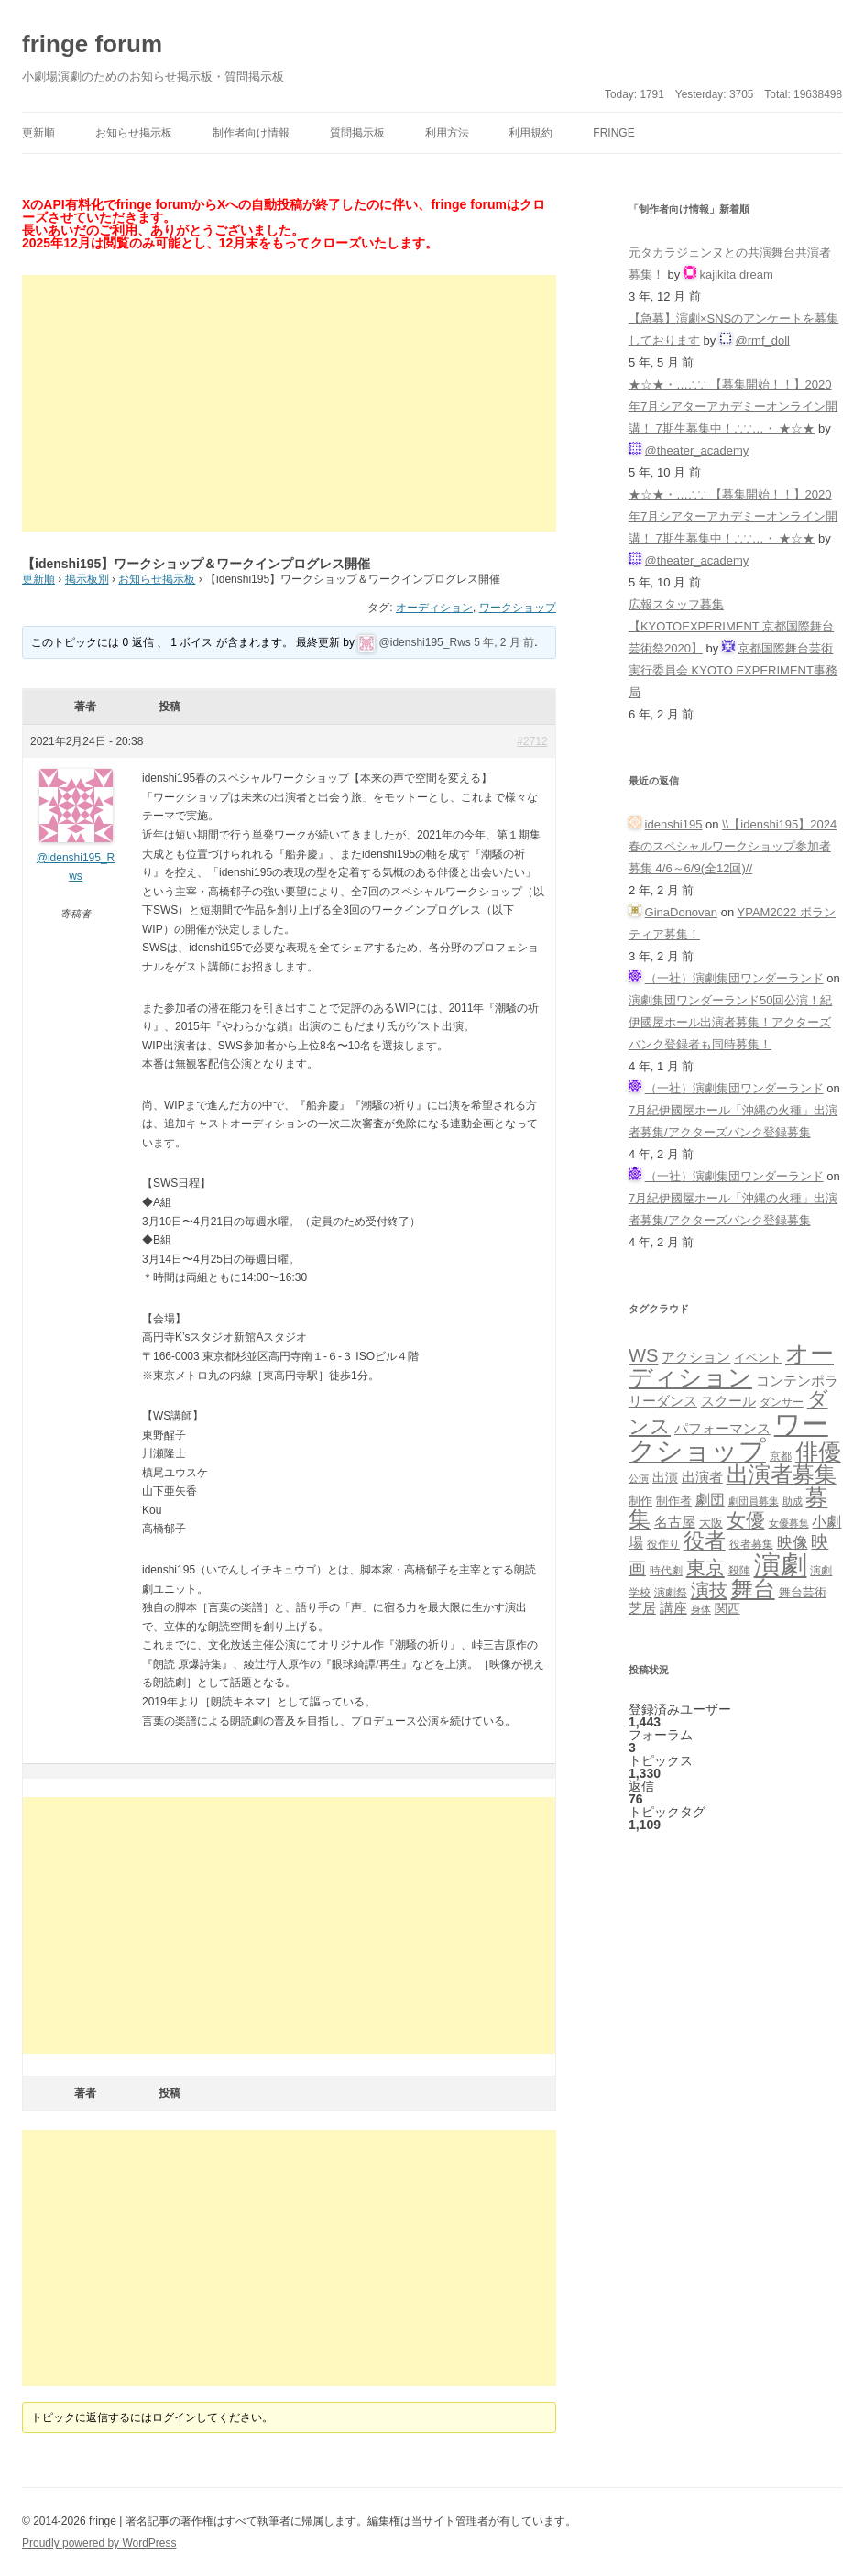  I want to click on 京都国際舞台芸術実行委員会 KYOTO EXPERIMENT事務局, so click(733, 670).